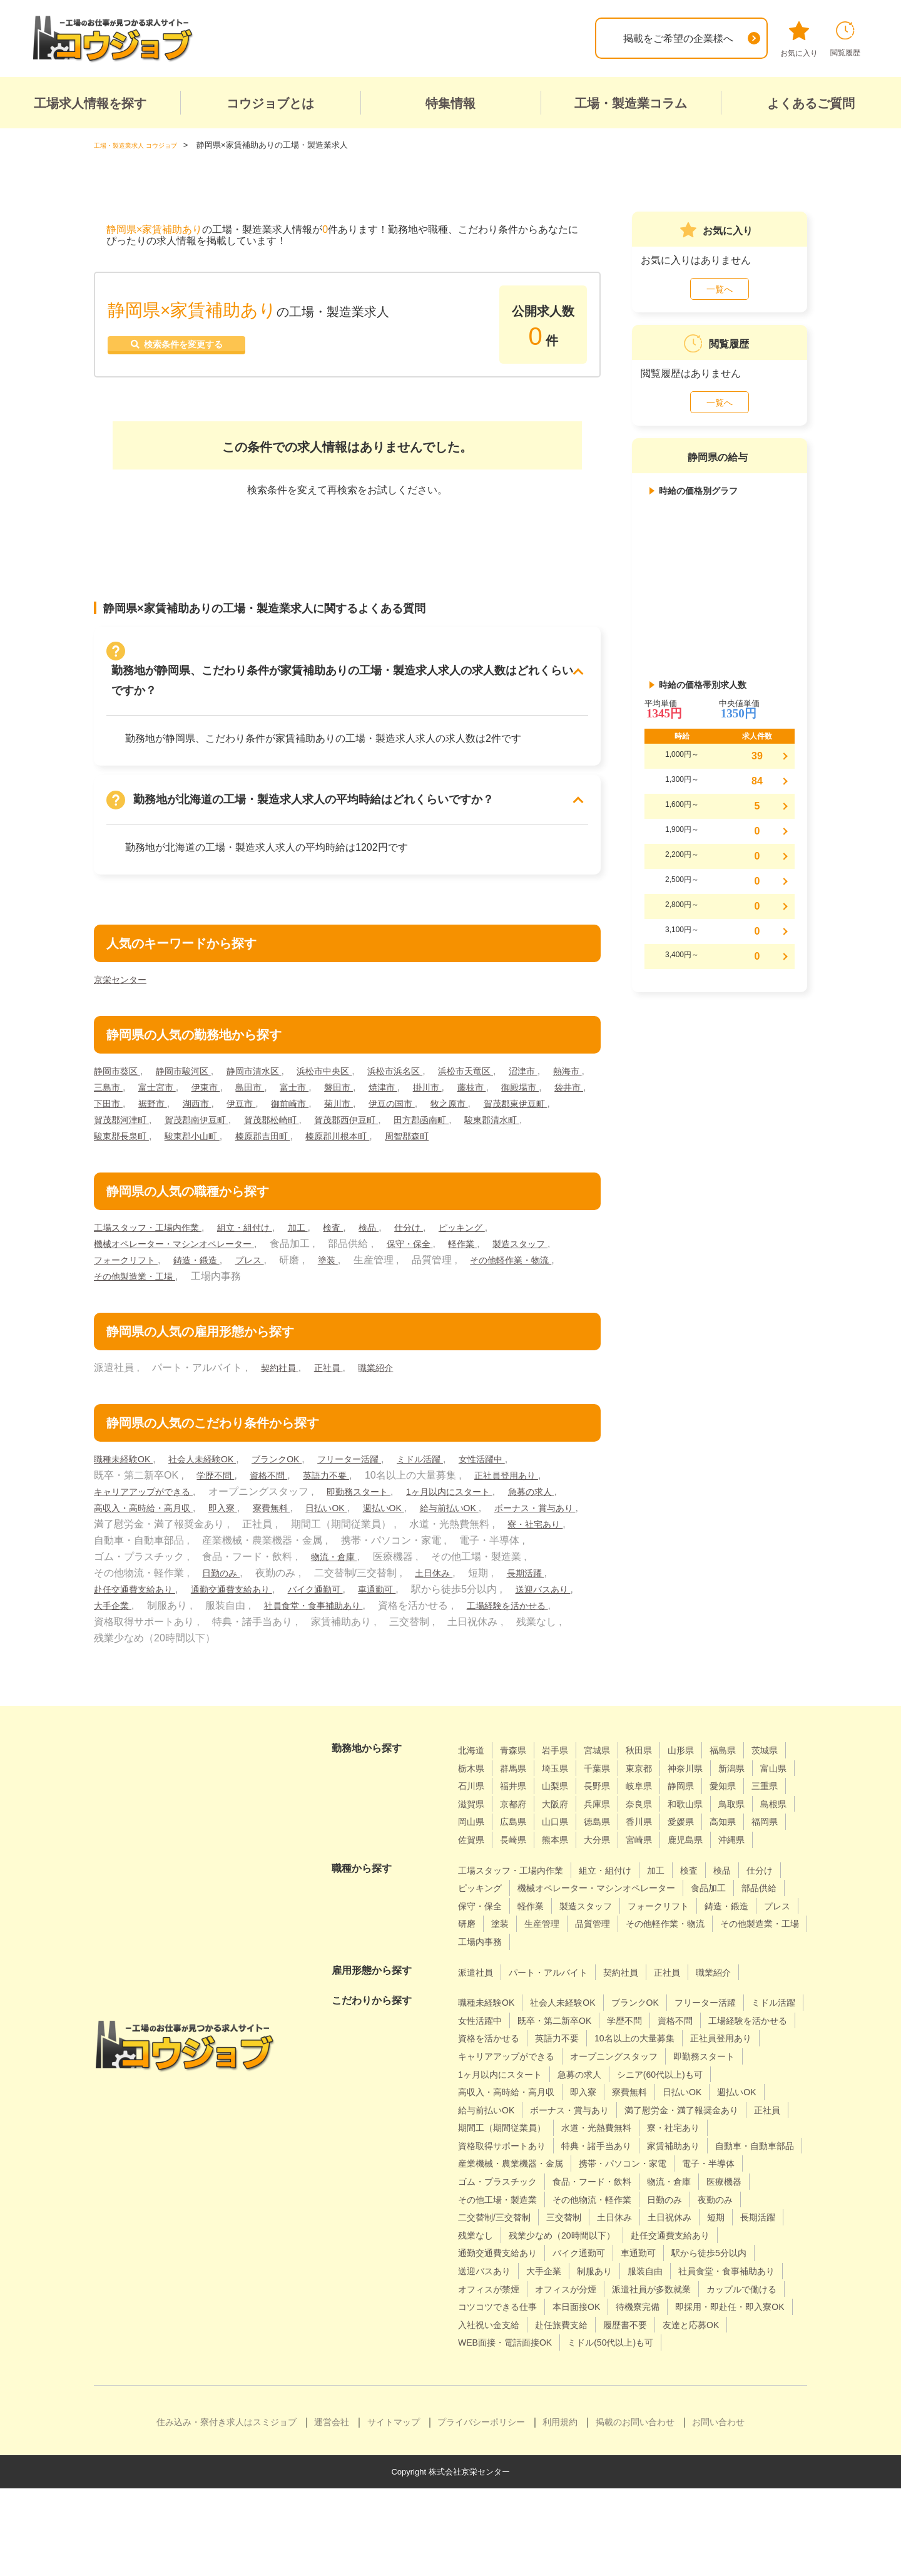 The width and height of the screenshot is (901, 2576). Describe the element at coordinates (362, 1087) in the screenshot. I see `富士市` at that location.